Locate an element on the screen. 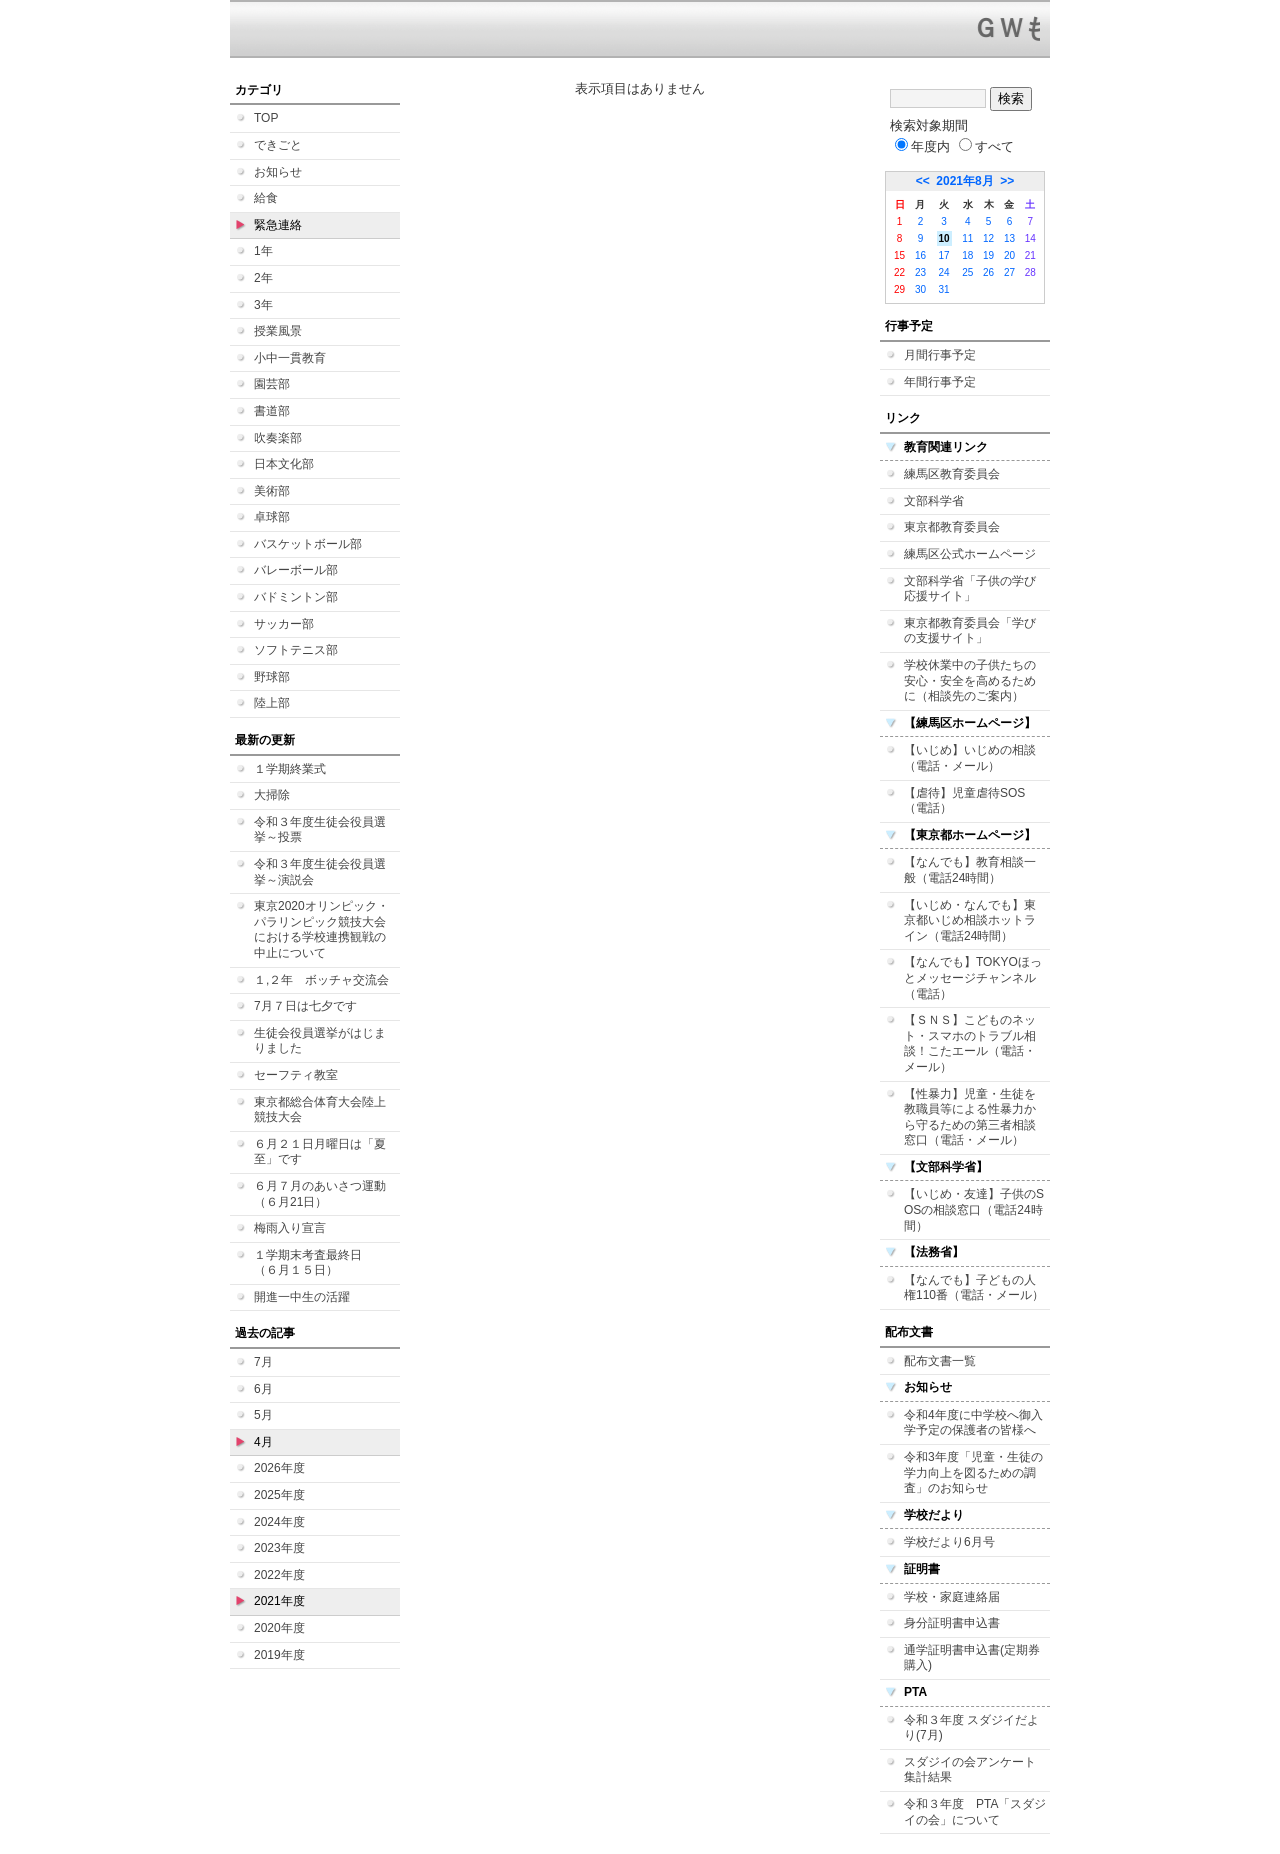 This screenshot has height=1854, width=1280. 2020年度 is located at coordinates (279, 1628).